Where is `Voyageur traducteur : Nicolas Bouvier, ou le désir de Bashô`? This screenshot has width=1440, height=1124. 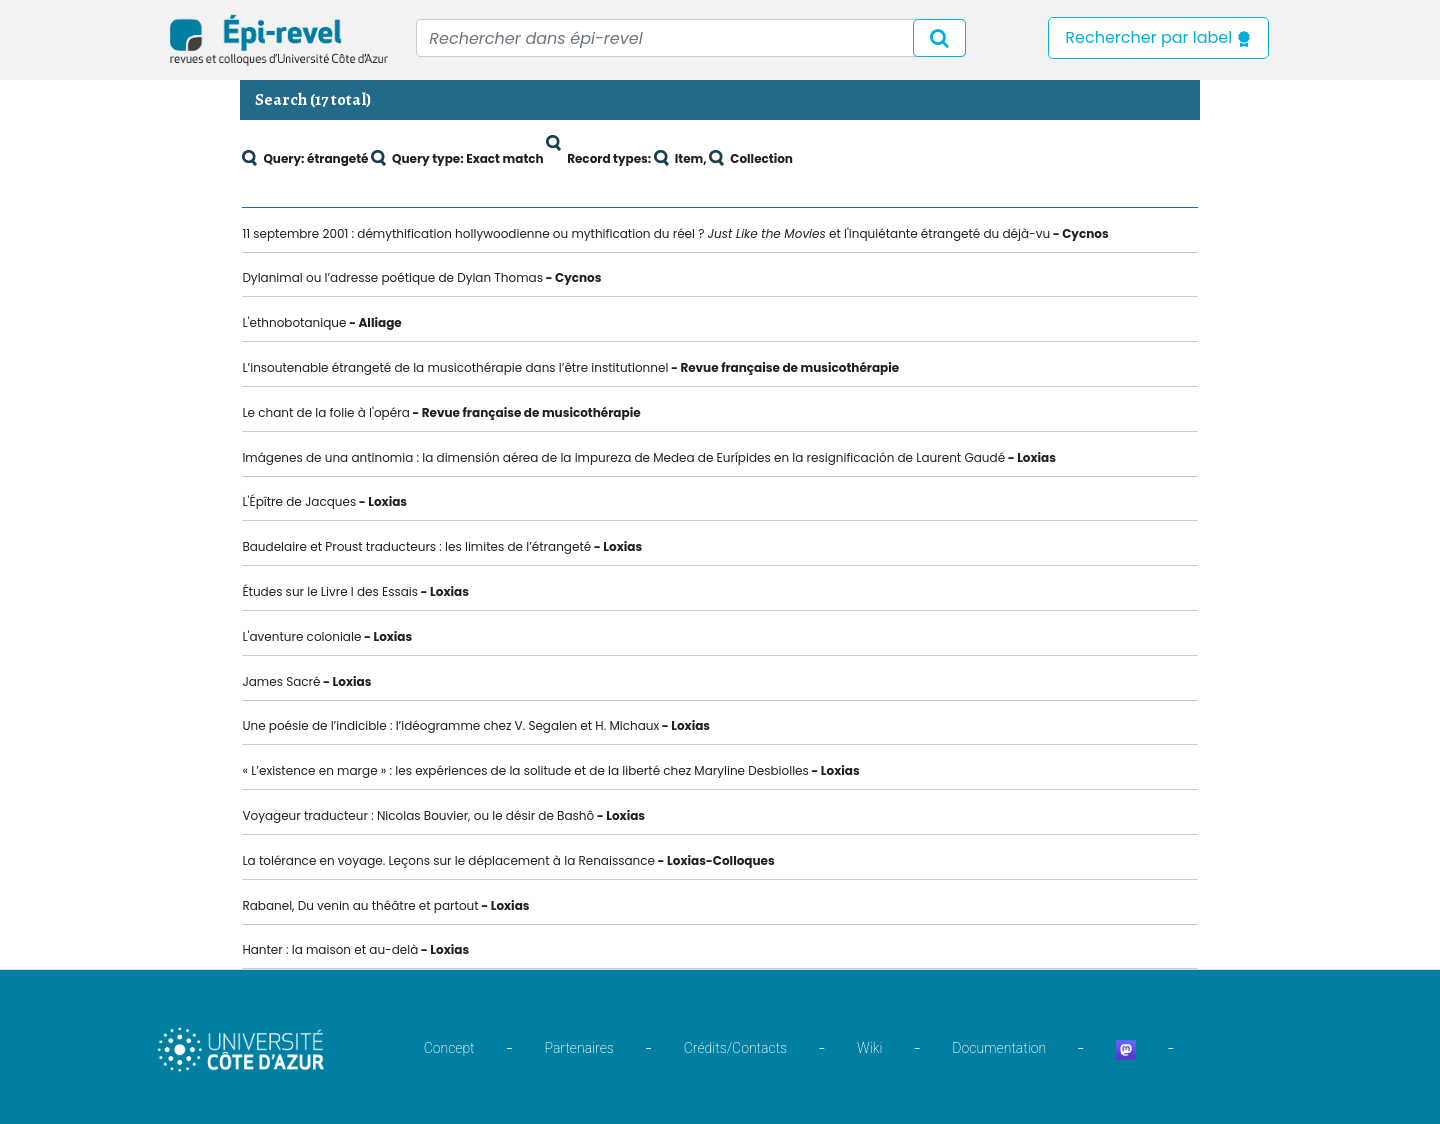 Voyageur traducteur : Nicolas Bouvier, ou le désir de Bashô is located at coordinates (418, 815).